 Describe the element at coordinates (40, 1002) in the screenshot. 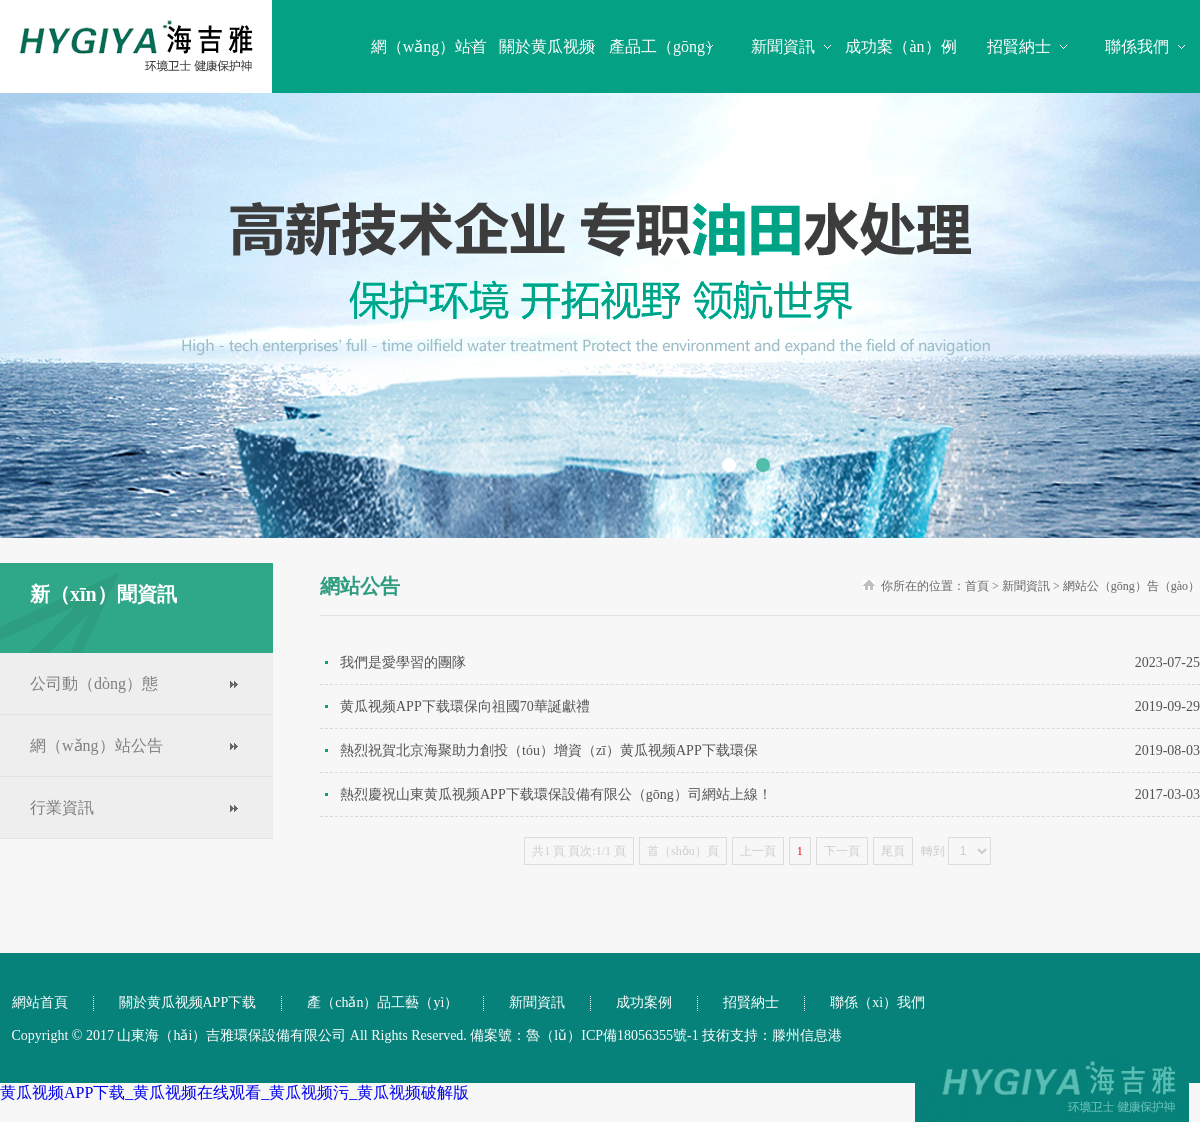

I see `網站首頁` at that location.